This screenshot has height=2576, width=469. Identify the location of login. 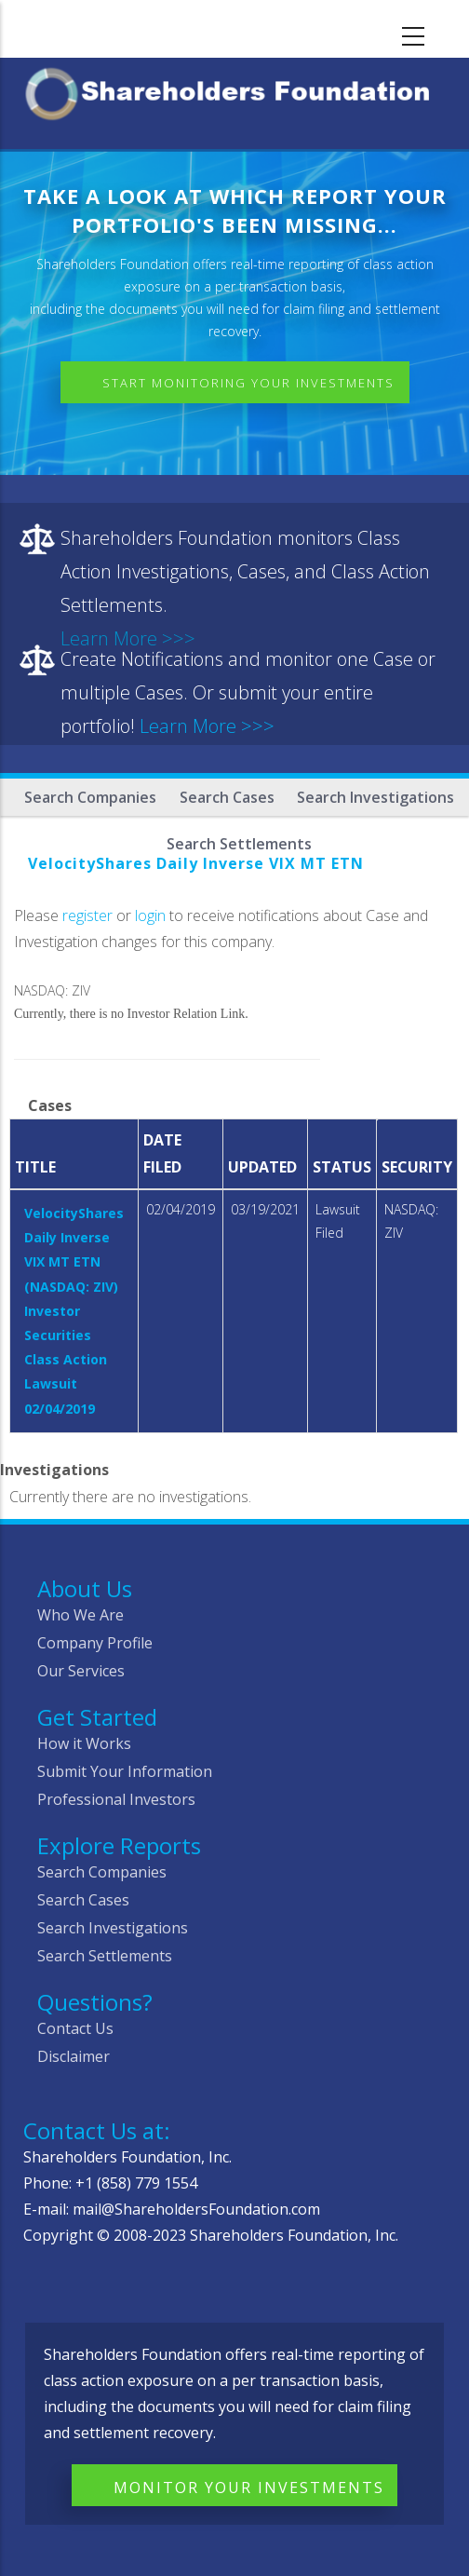
(150, 915).